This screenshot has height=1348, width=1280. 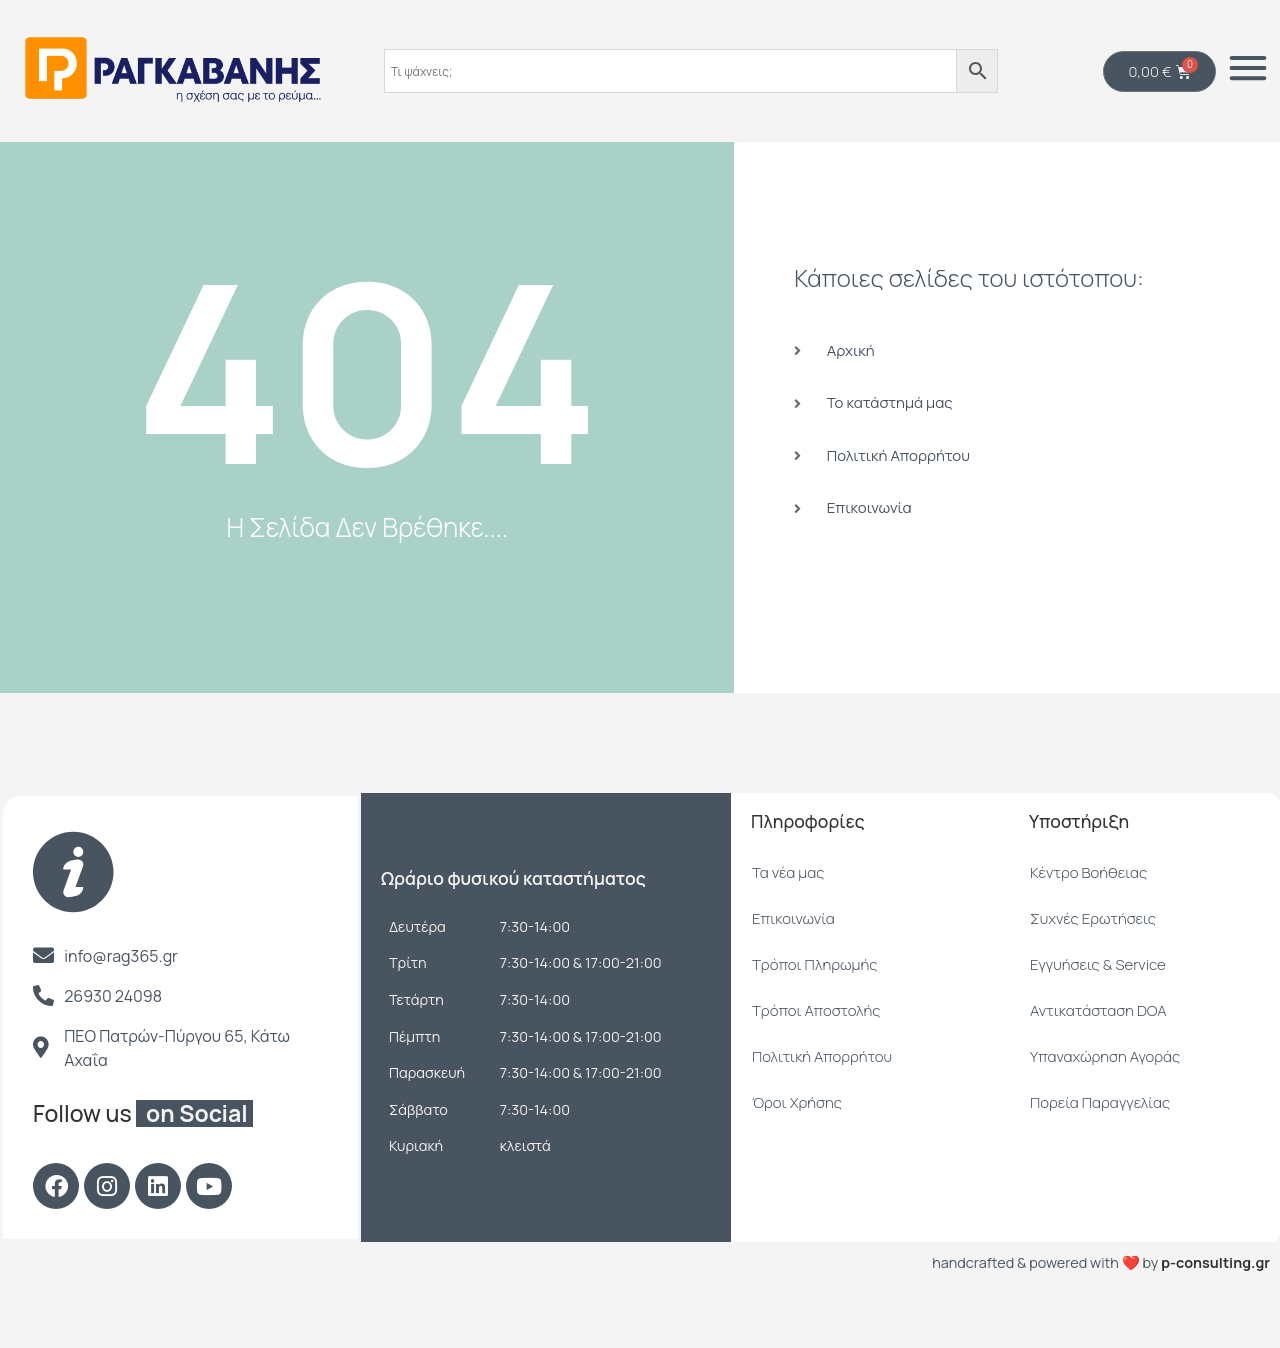 I want to click on Τρόποι Αποστολής, so click(x=816, y=1060).